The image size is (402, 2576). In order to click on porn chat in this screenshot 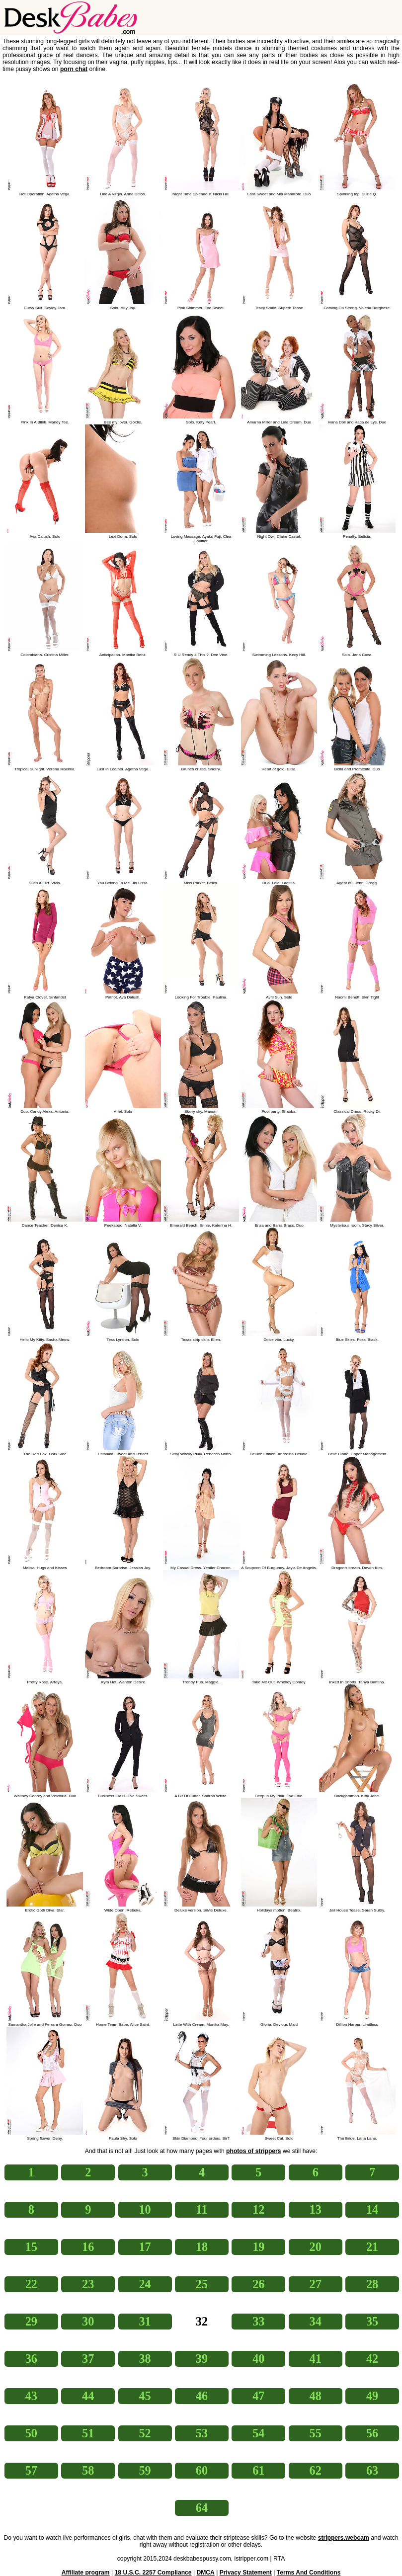, I will do `click(73, 69)`.